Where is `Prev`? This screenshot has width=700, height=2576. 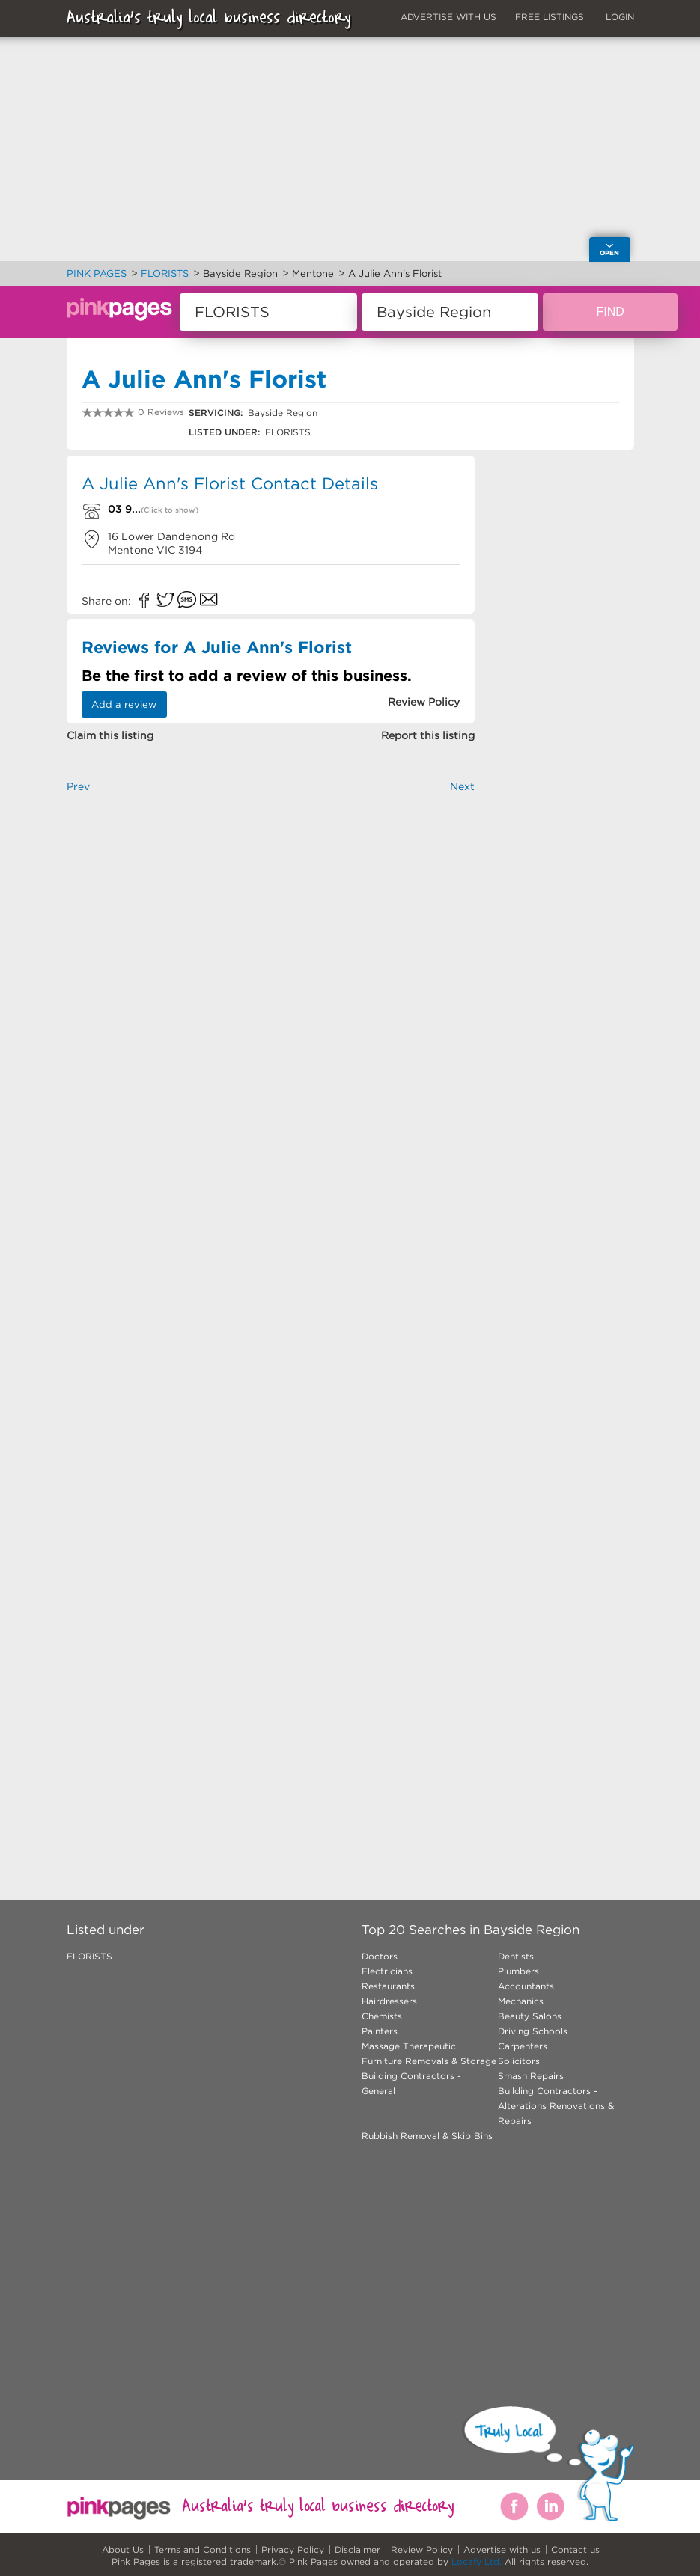
Prev is located at coordinates (78, 786).